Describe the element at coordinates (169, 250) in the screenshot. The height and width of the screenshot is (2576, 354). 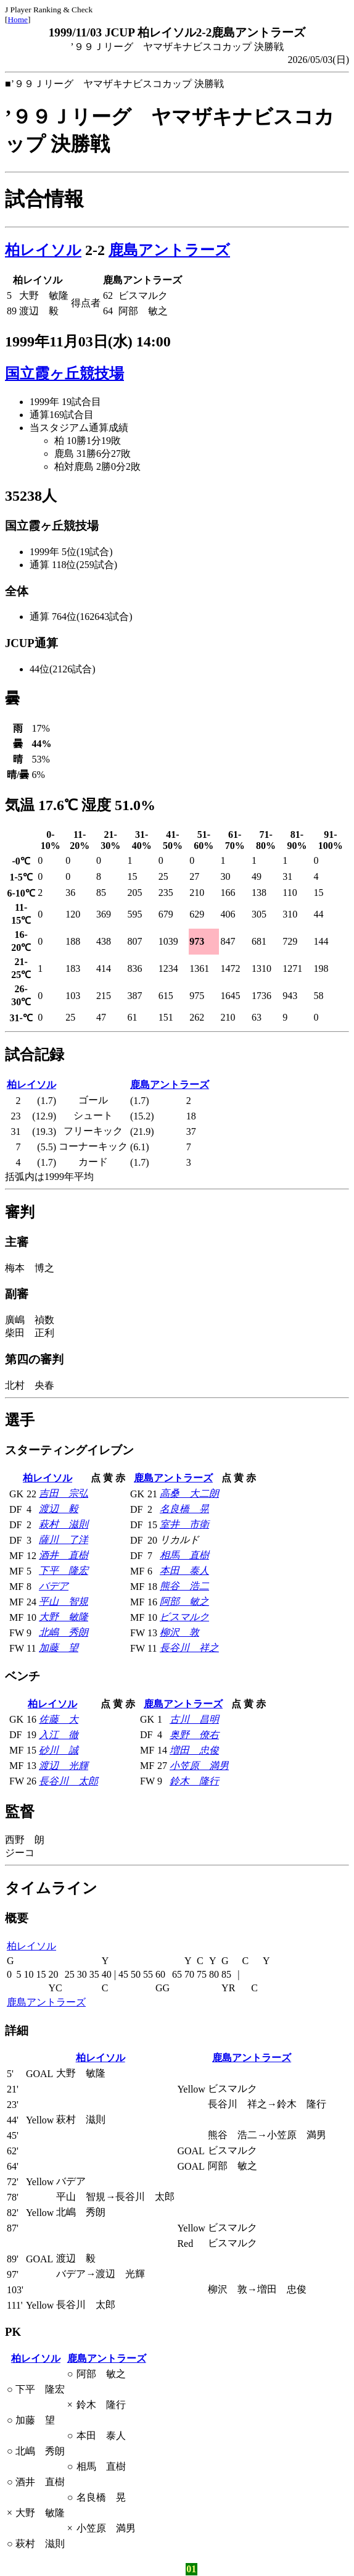
I see `鹿島アントラーズ` at that location.